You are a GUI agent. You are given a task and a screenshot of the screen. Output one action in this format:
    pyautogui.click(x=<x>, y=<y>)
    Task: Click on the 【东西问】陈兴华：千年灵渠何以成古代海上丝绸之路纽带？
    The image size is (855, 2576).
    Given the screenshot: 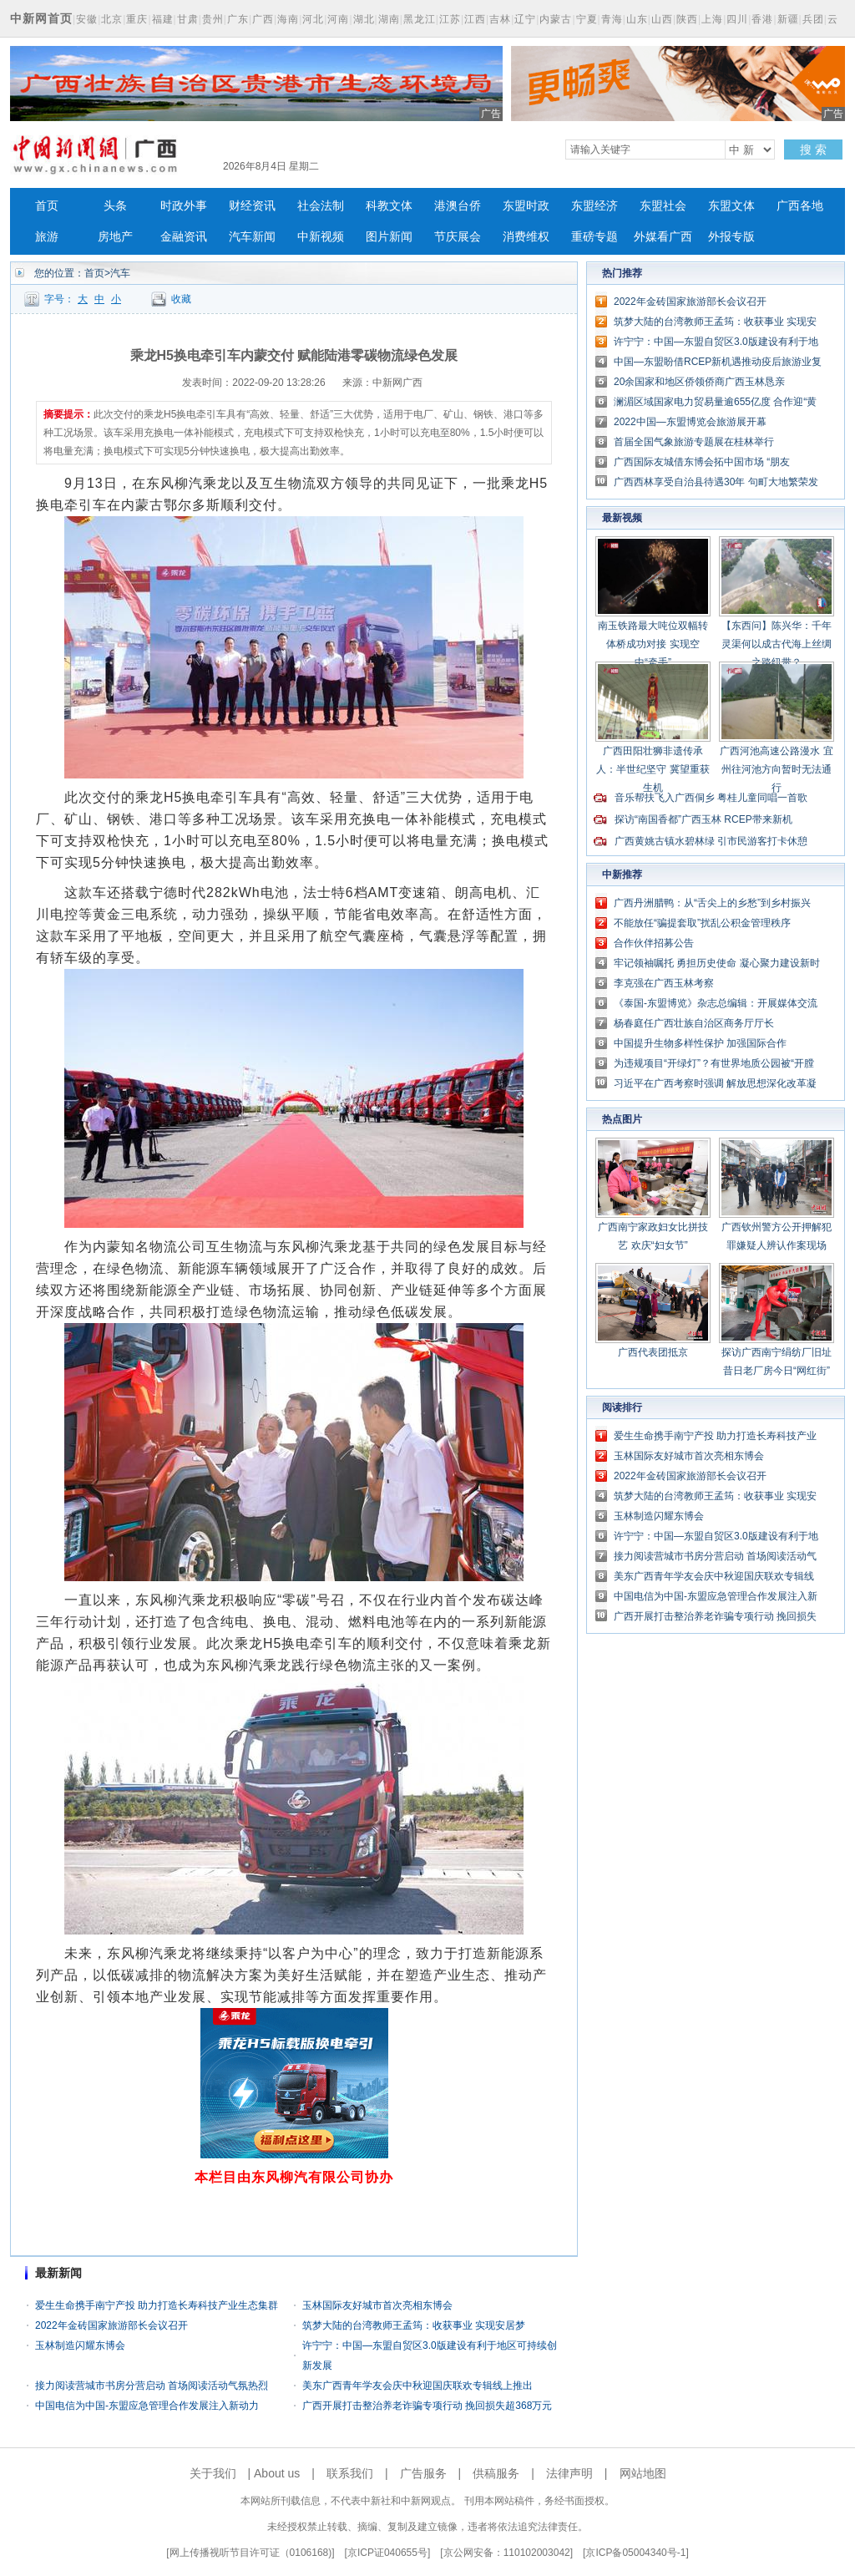 What is the action you would take?
    pyautogui.click(x=776, y=644)
    